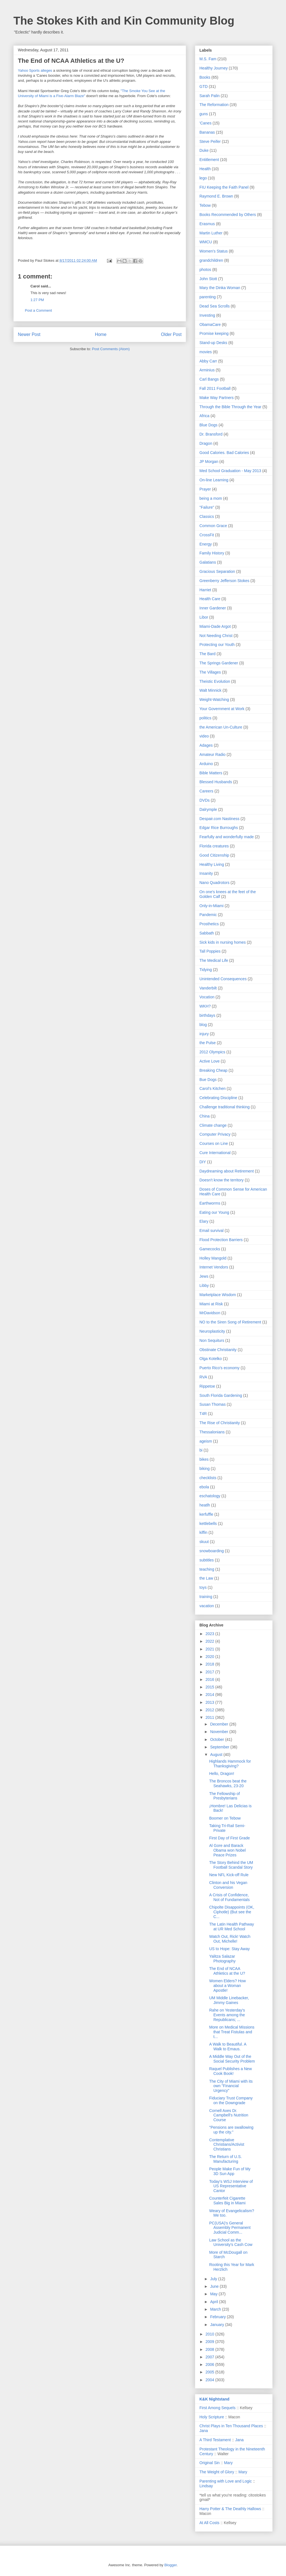 The height and width of the screenshot is (2576, 286). I want to click on Dead Sea Scrolls, so click(214, 306).